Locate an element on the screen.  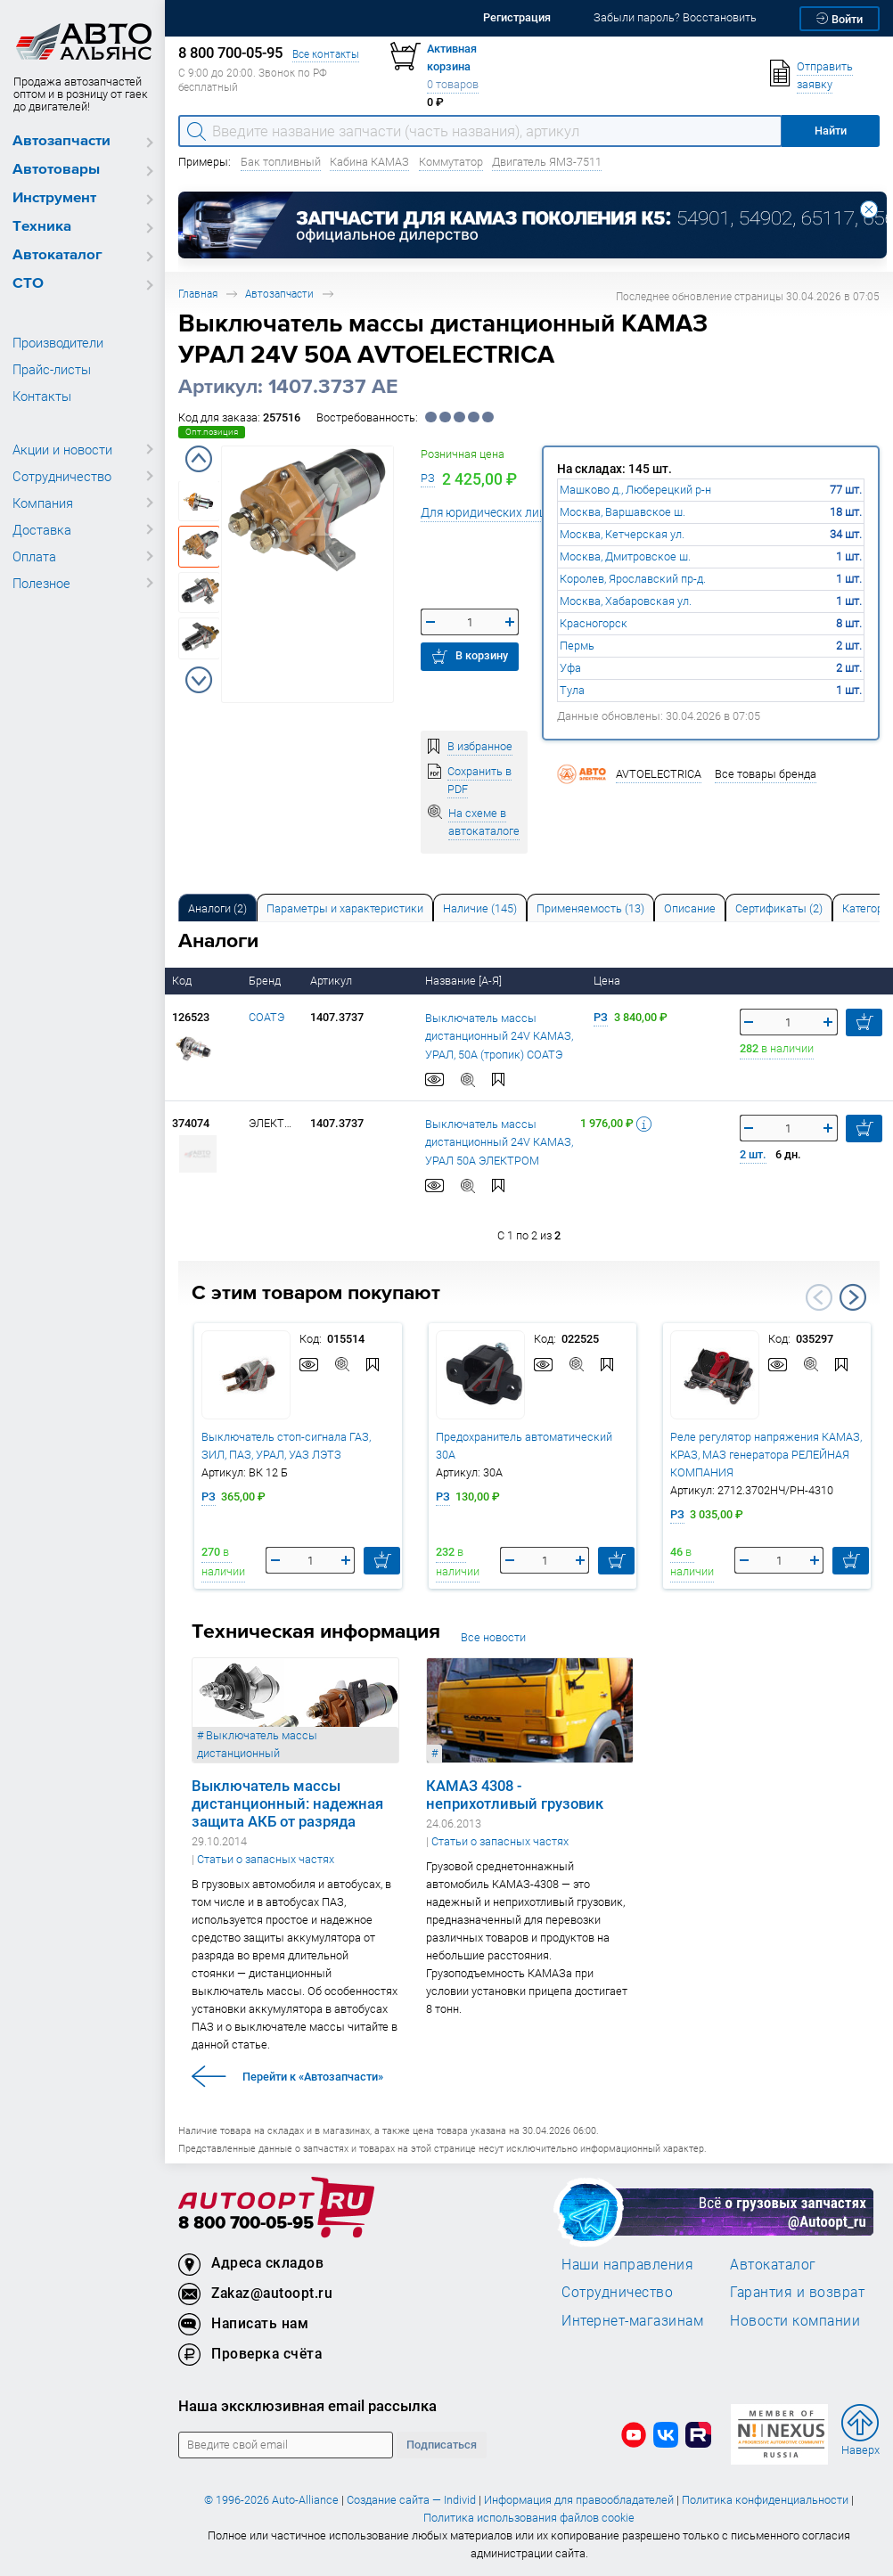
Бренд is located at coordinates (266, 980).